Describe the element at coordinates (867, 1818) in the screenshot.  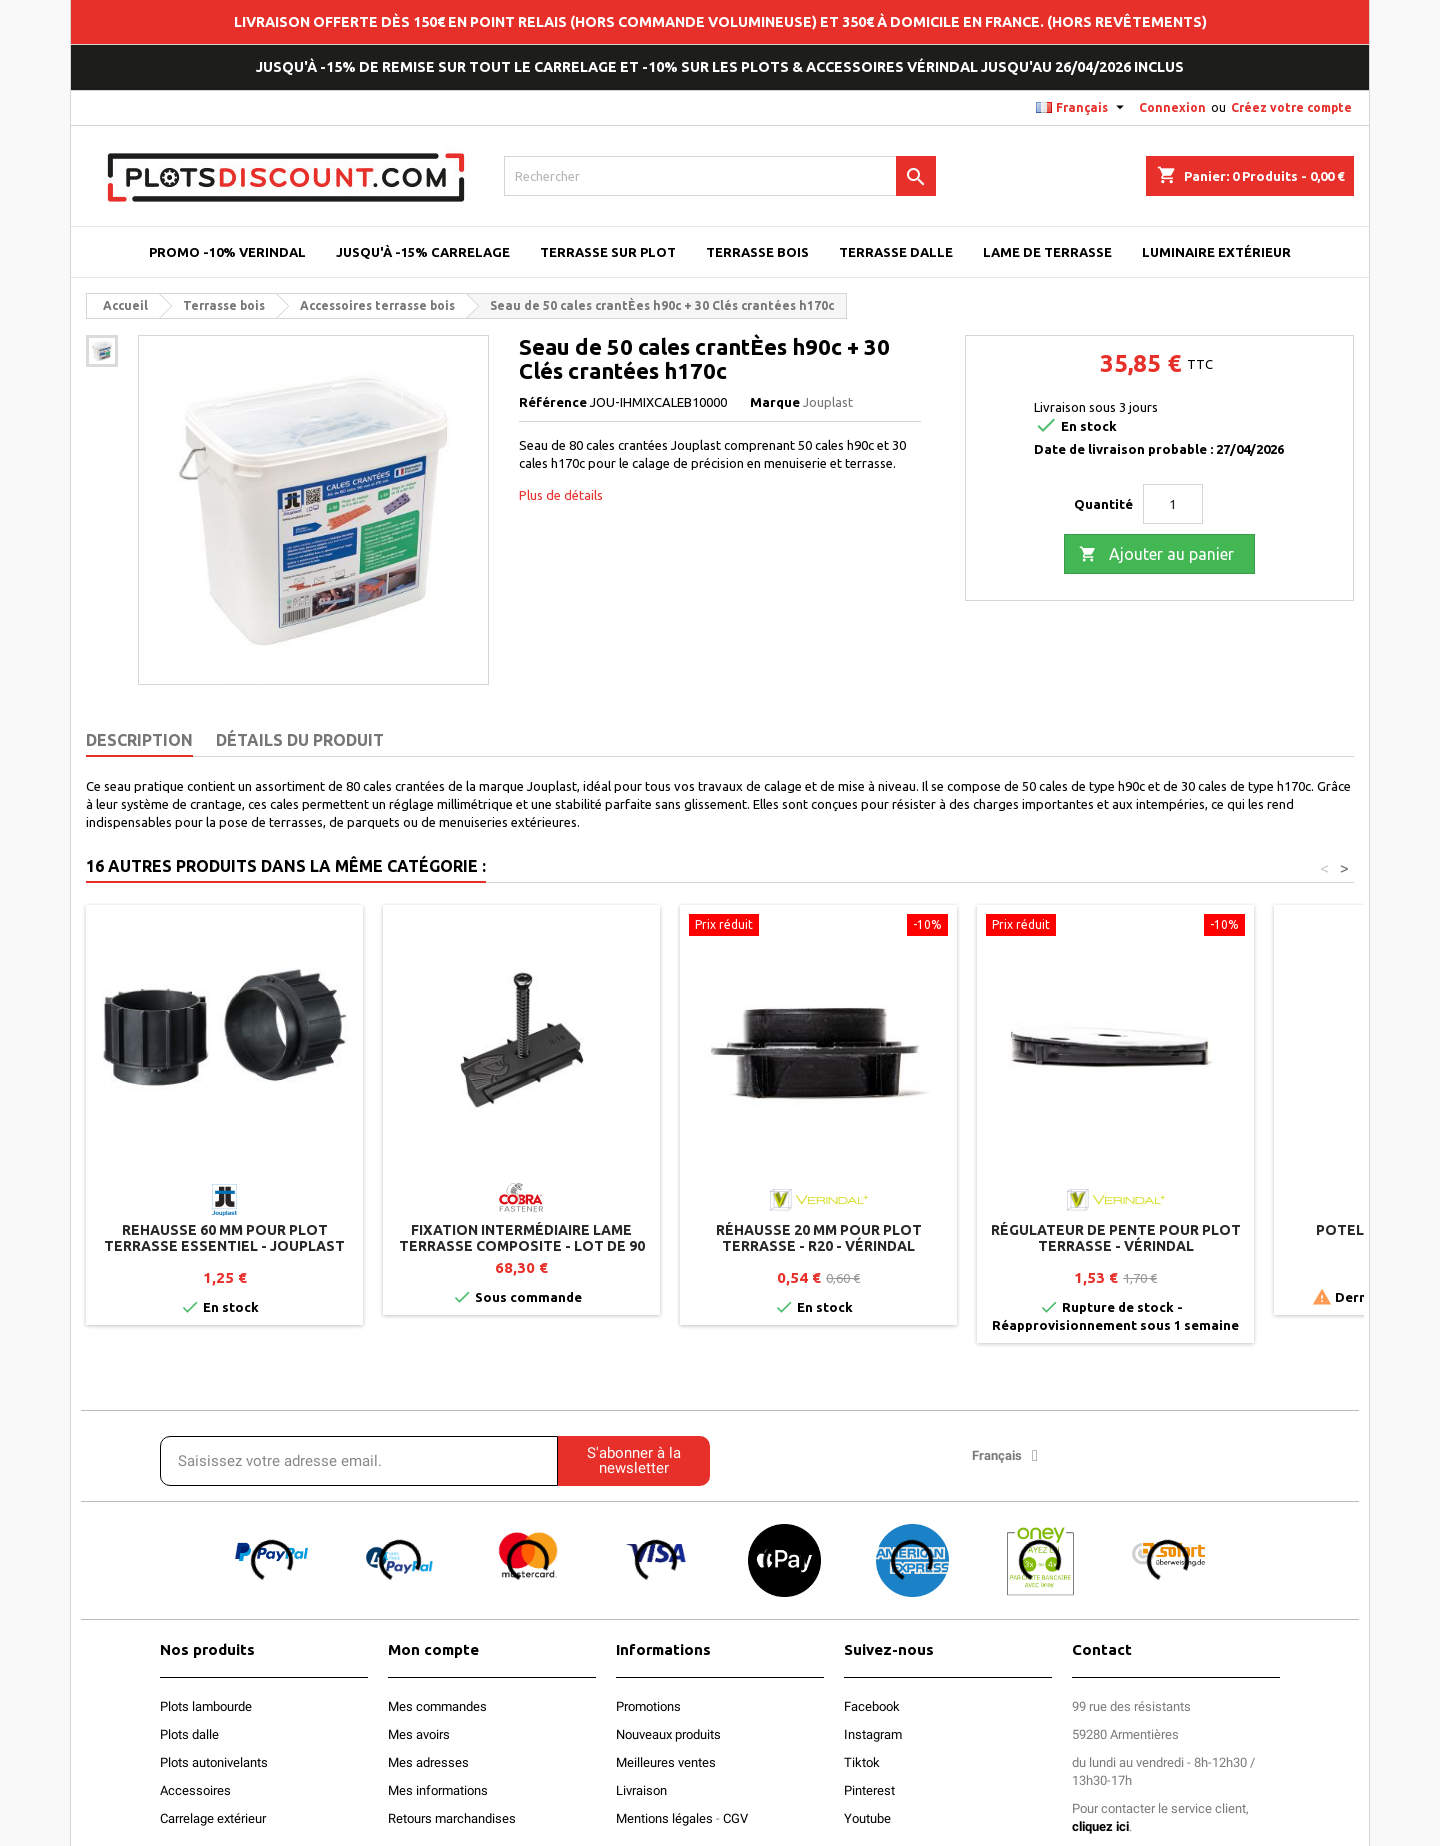
I see `Youtube` at that location.